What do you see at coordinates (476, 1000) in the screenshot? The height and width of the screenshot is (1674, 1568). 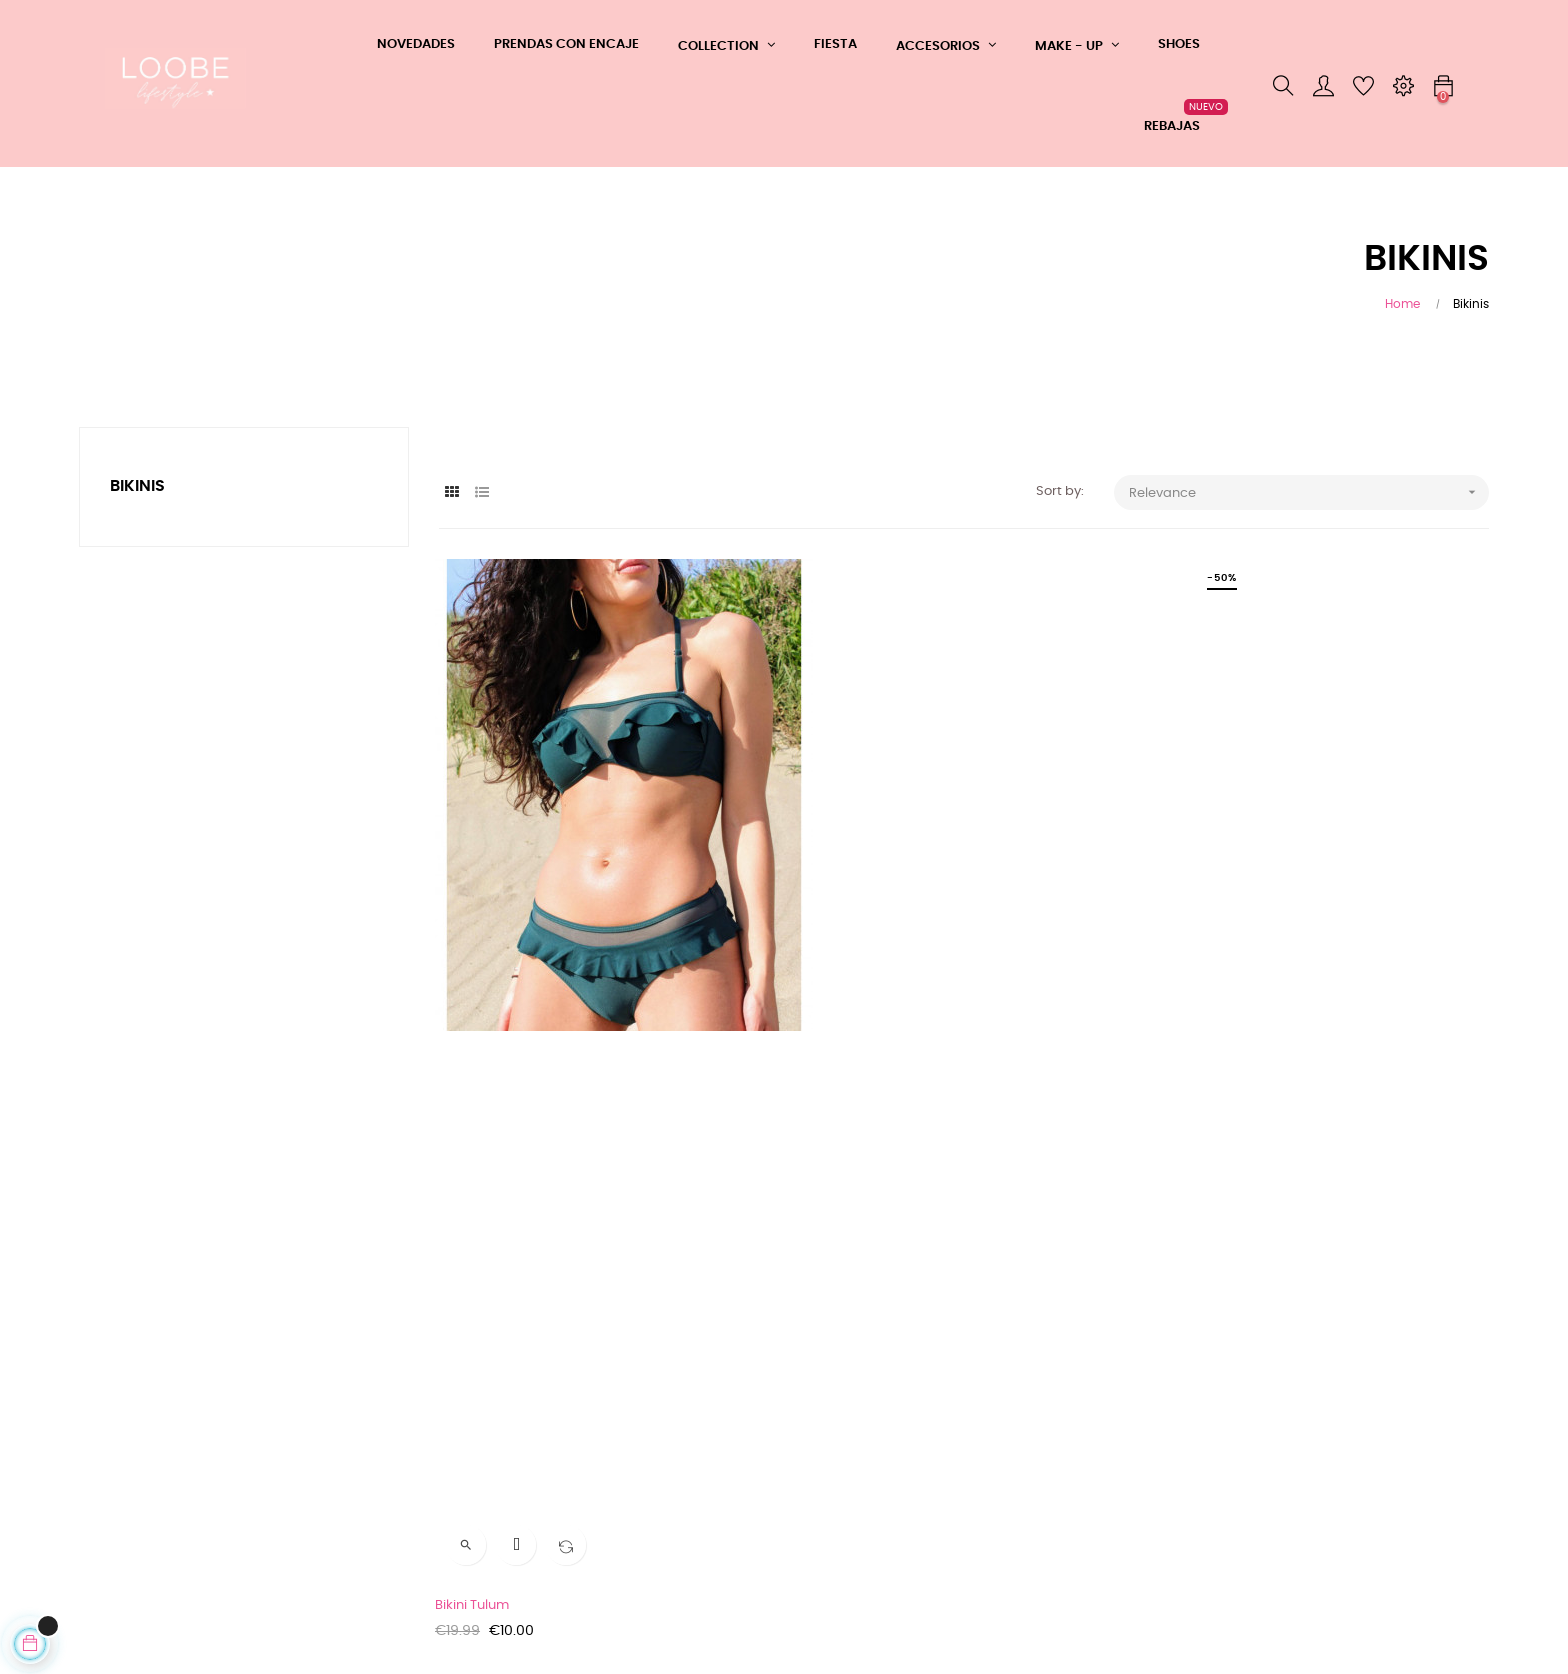 I see `Bikini Tulum` at bounding box center [476, 1000].